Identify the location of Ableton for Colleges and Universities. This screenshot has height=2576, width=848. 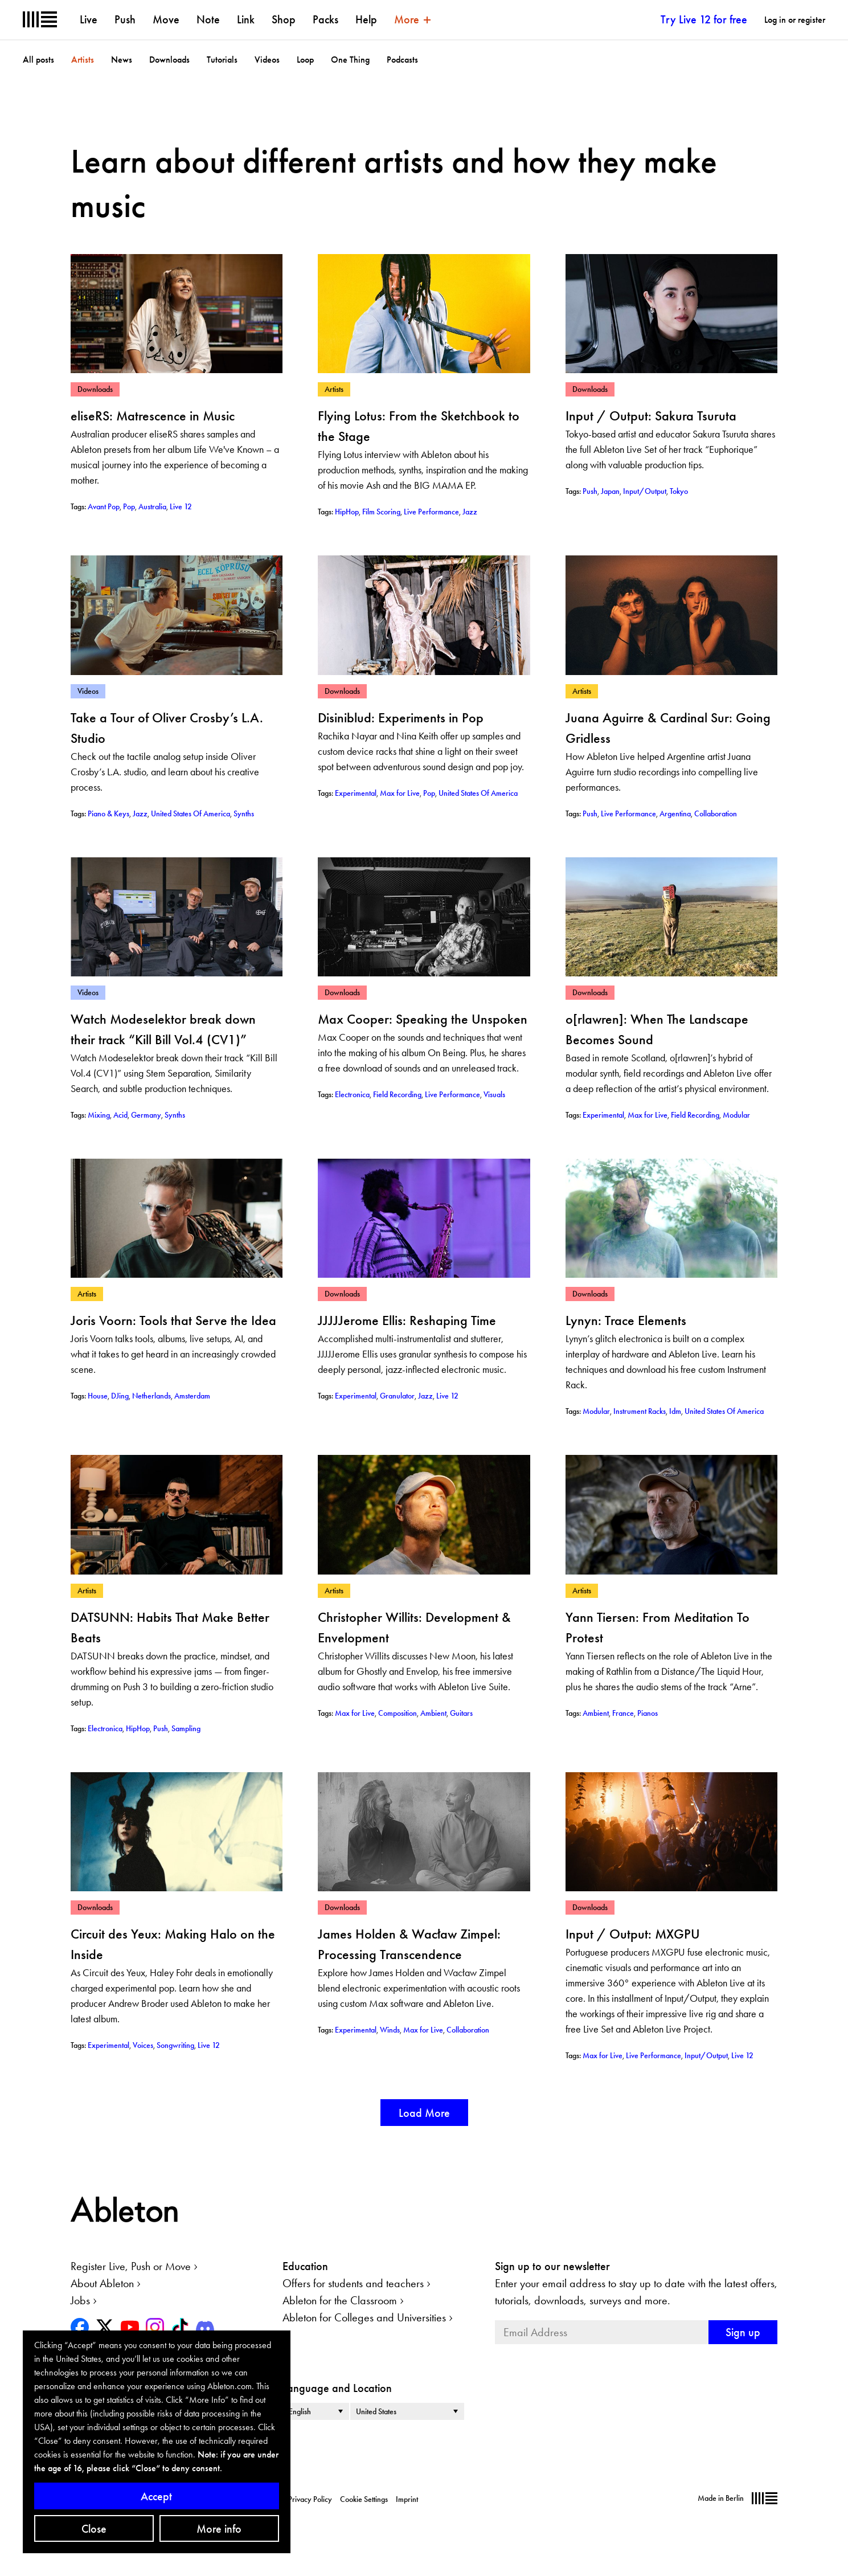
(364, 2317).